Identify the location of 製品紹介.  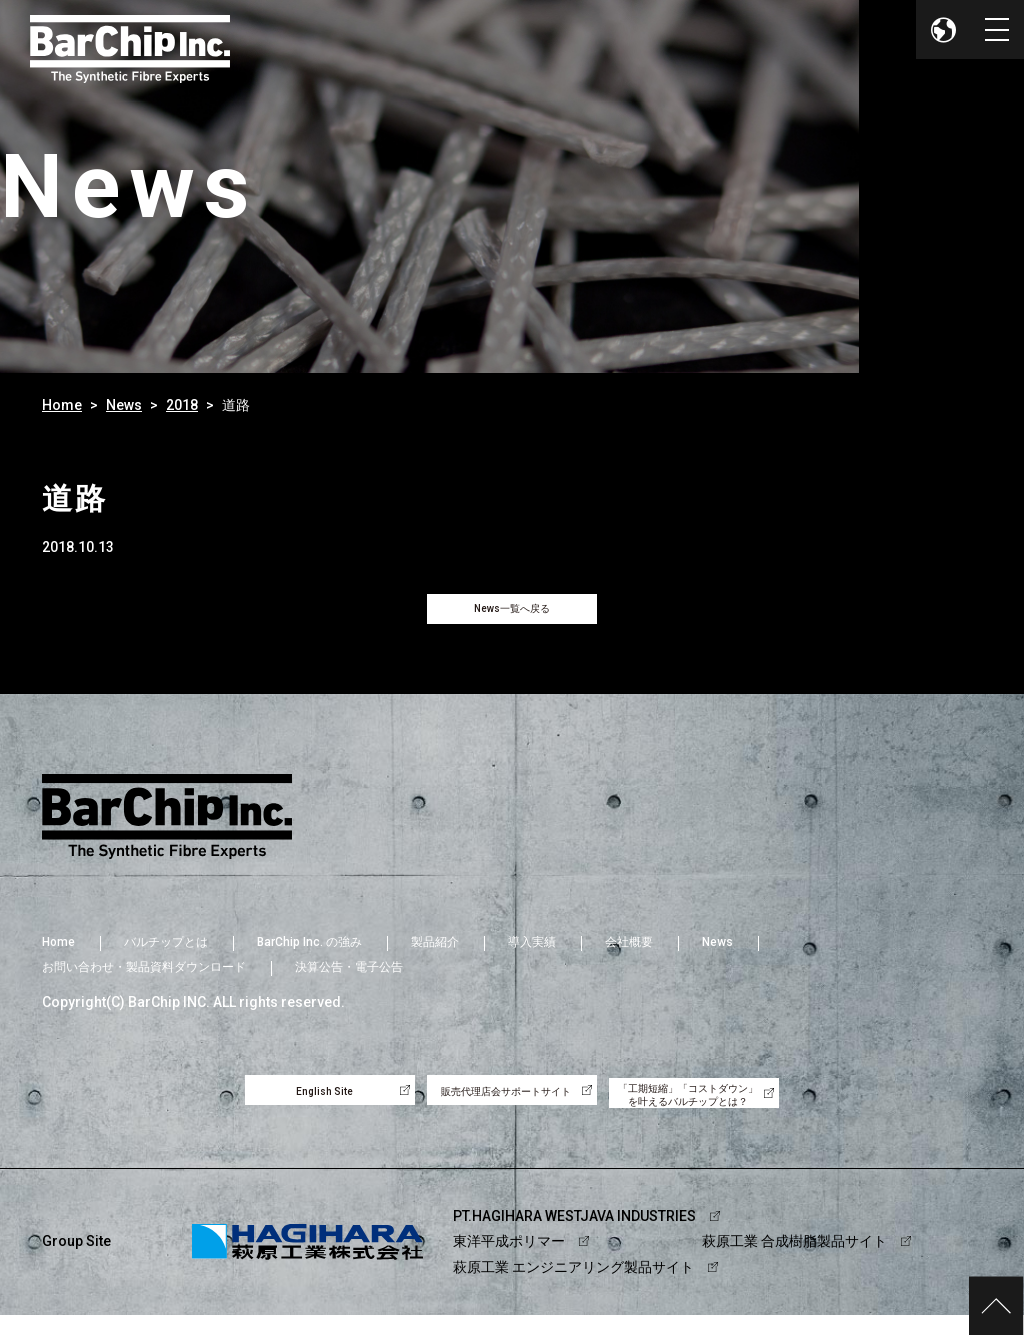
(435, 954).